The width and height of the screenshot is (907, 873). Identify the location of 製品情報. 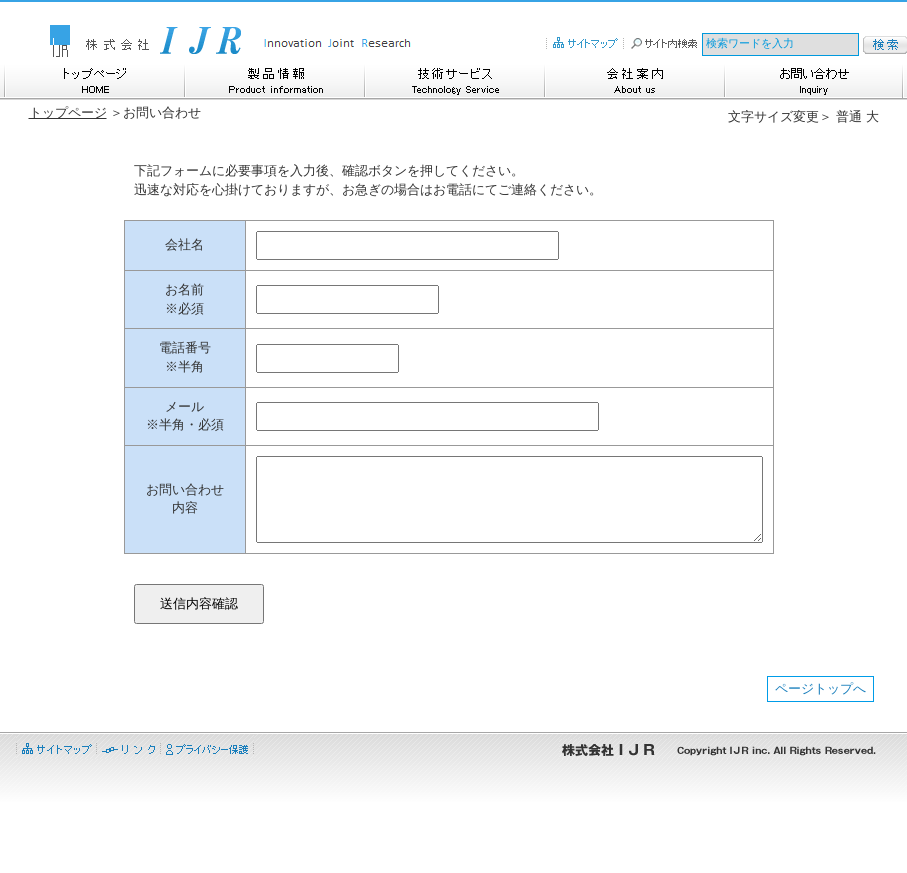
(274, 80).